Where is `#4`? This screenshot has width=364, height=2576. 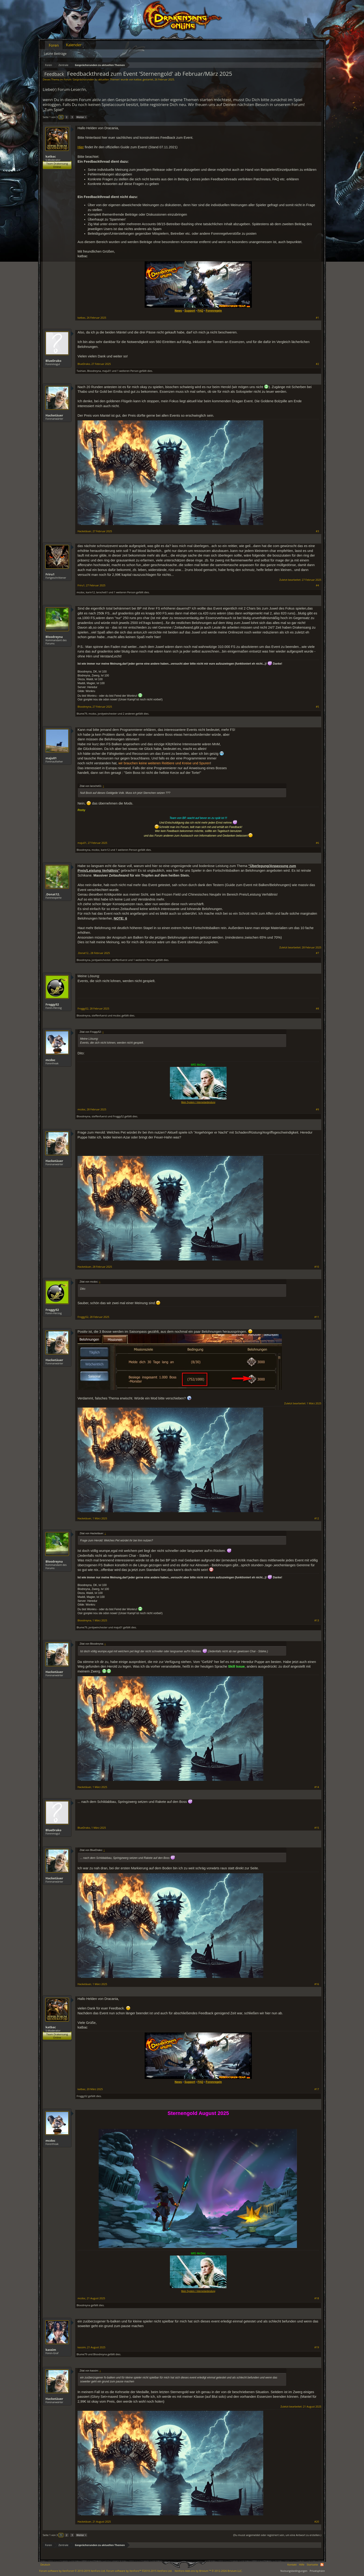
#4 is located at coordinates (317, 585).